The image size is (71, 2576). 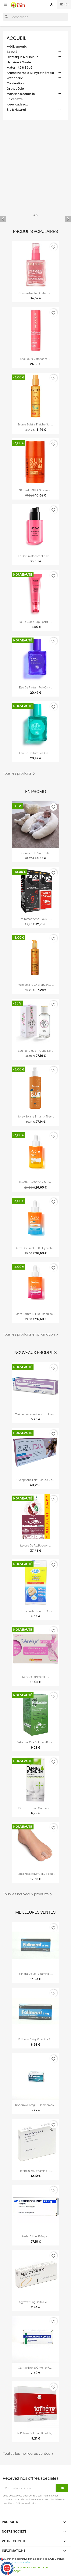 What do you see at coordinates (35, 2433) in the screenshot?
I see `Tot'Hema Solution Buvable,...` at bounding box center [35, 2433].